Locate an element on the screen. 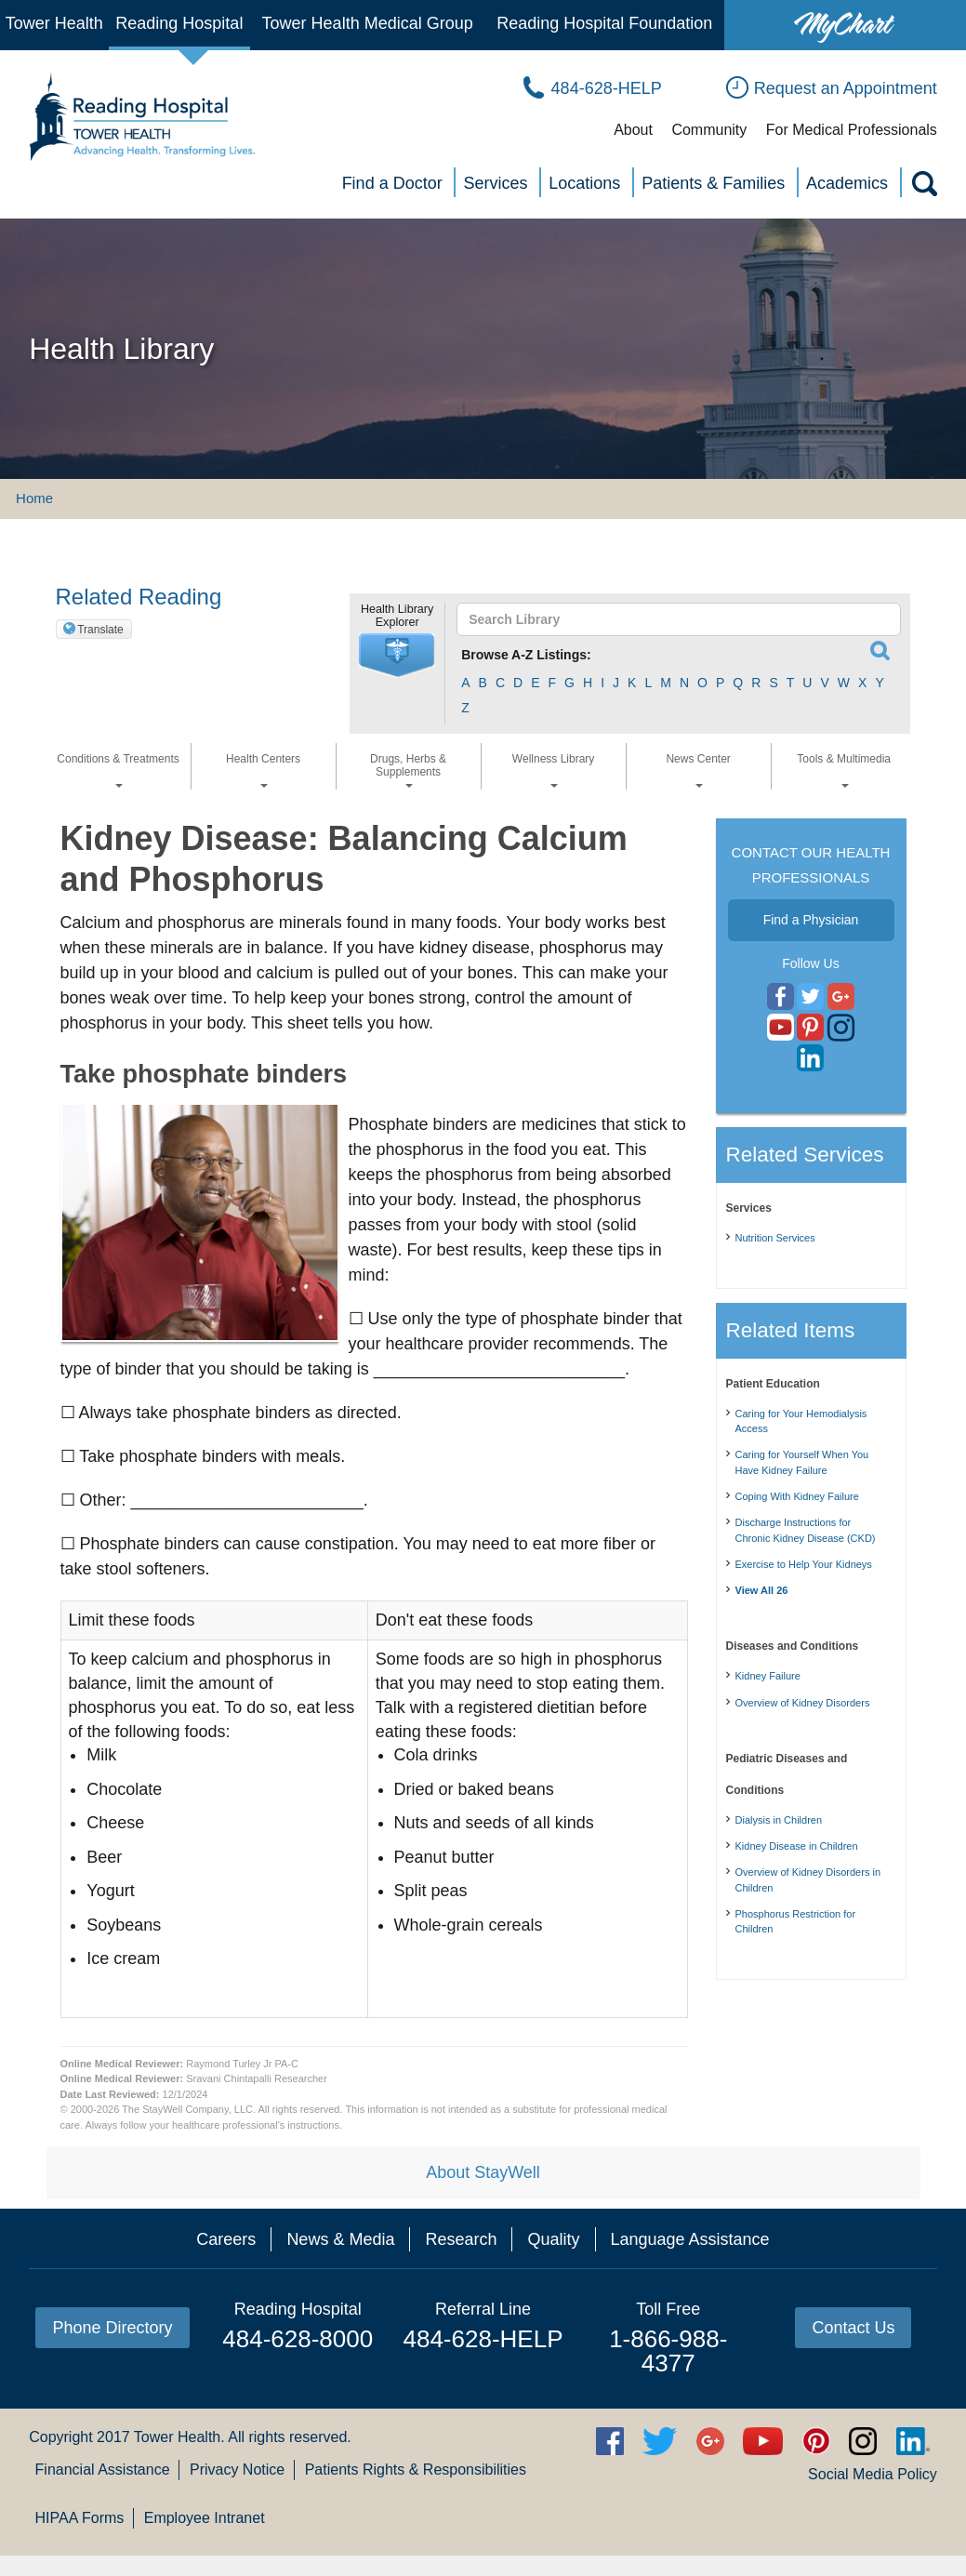  [button] is located at coordinates (397, 655).